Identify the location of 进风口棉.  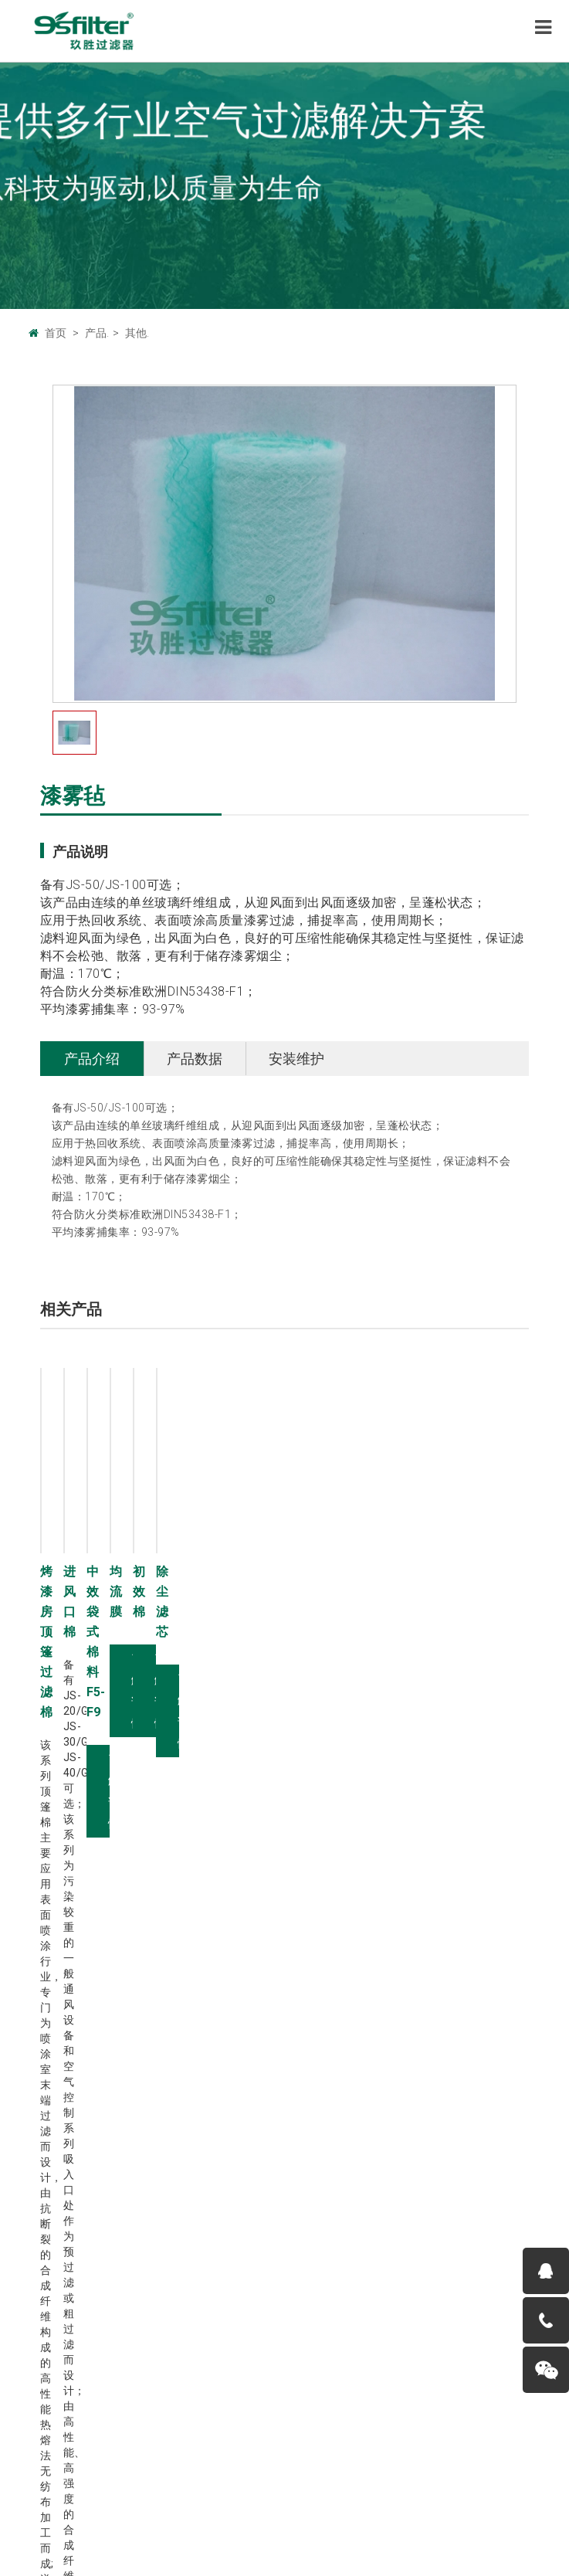
(320, 1571).